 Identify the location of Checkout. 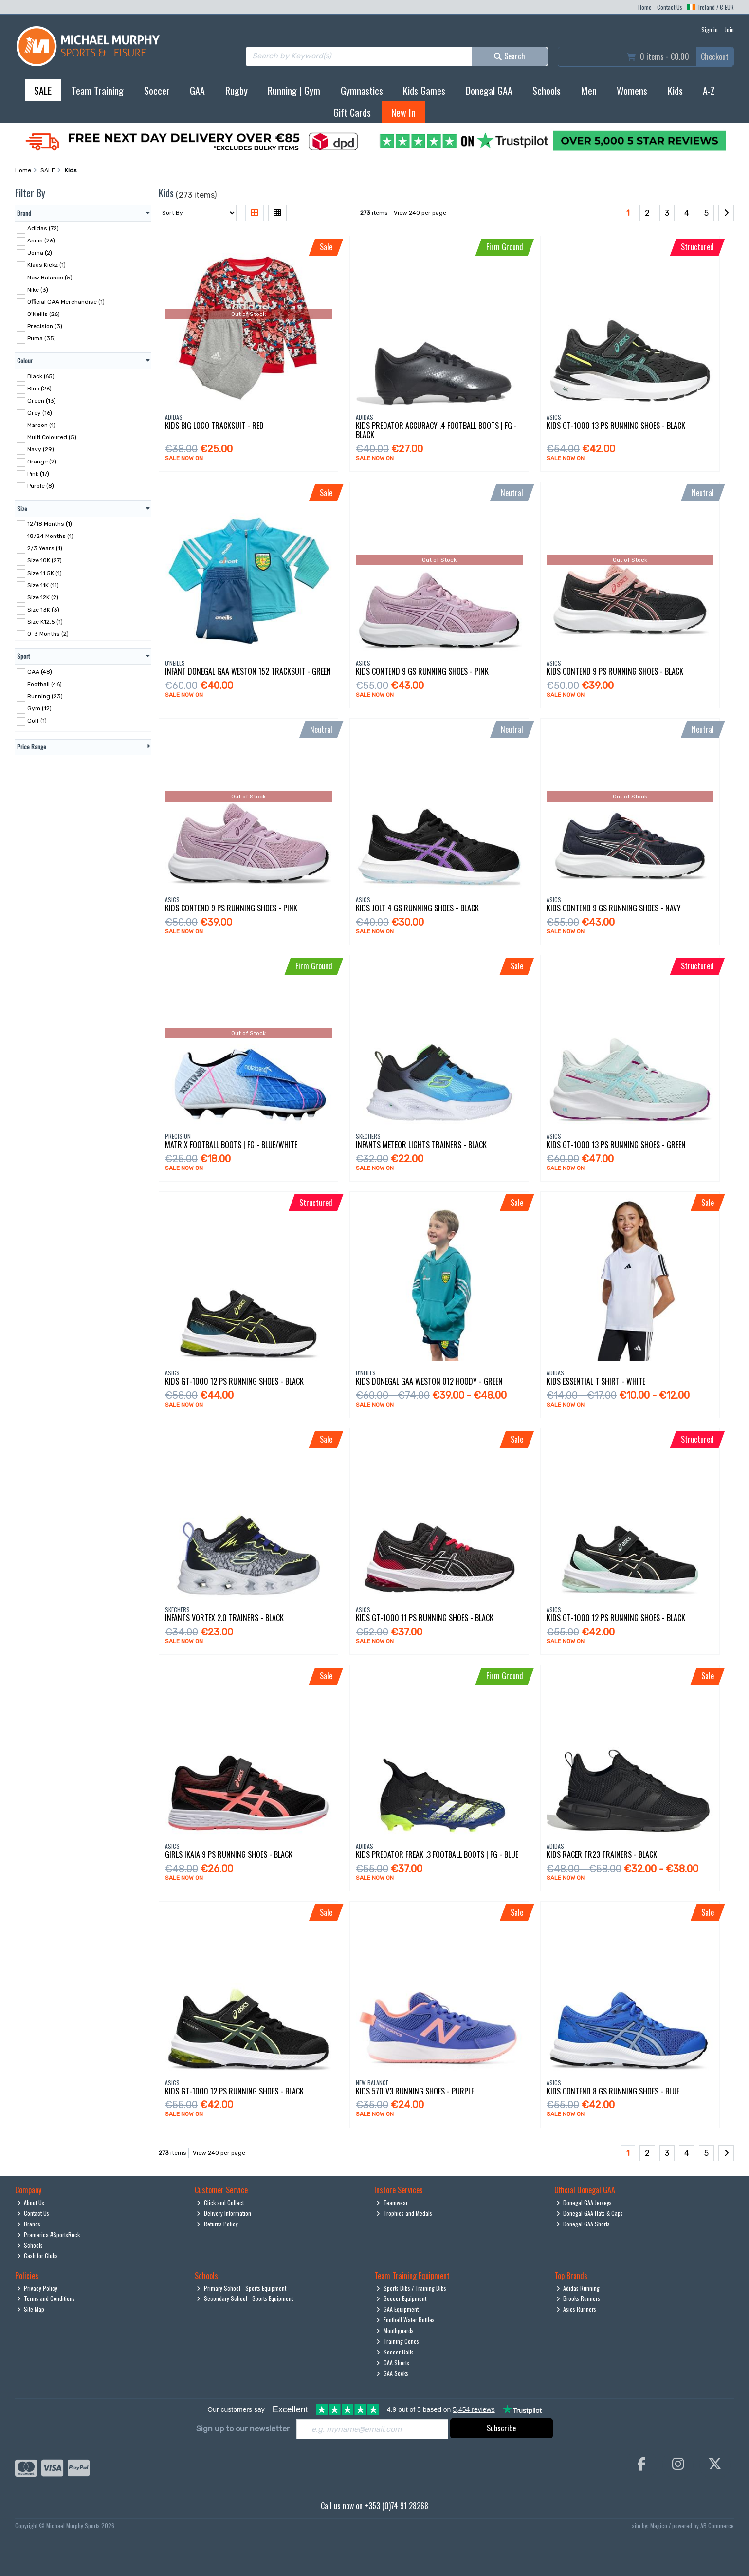
(715, 56).